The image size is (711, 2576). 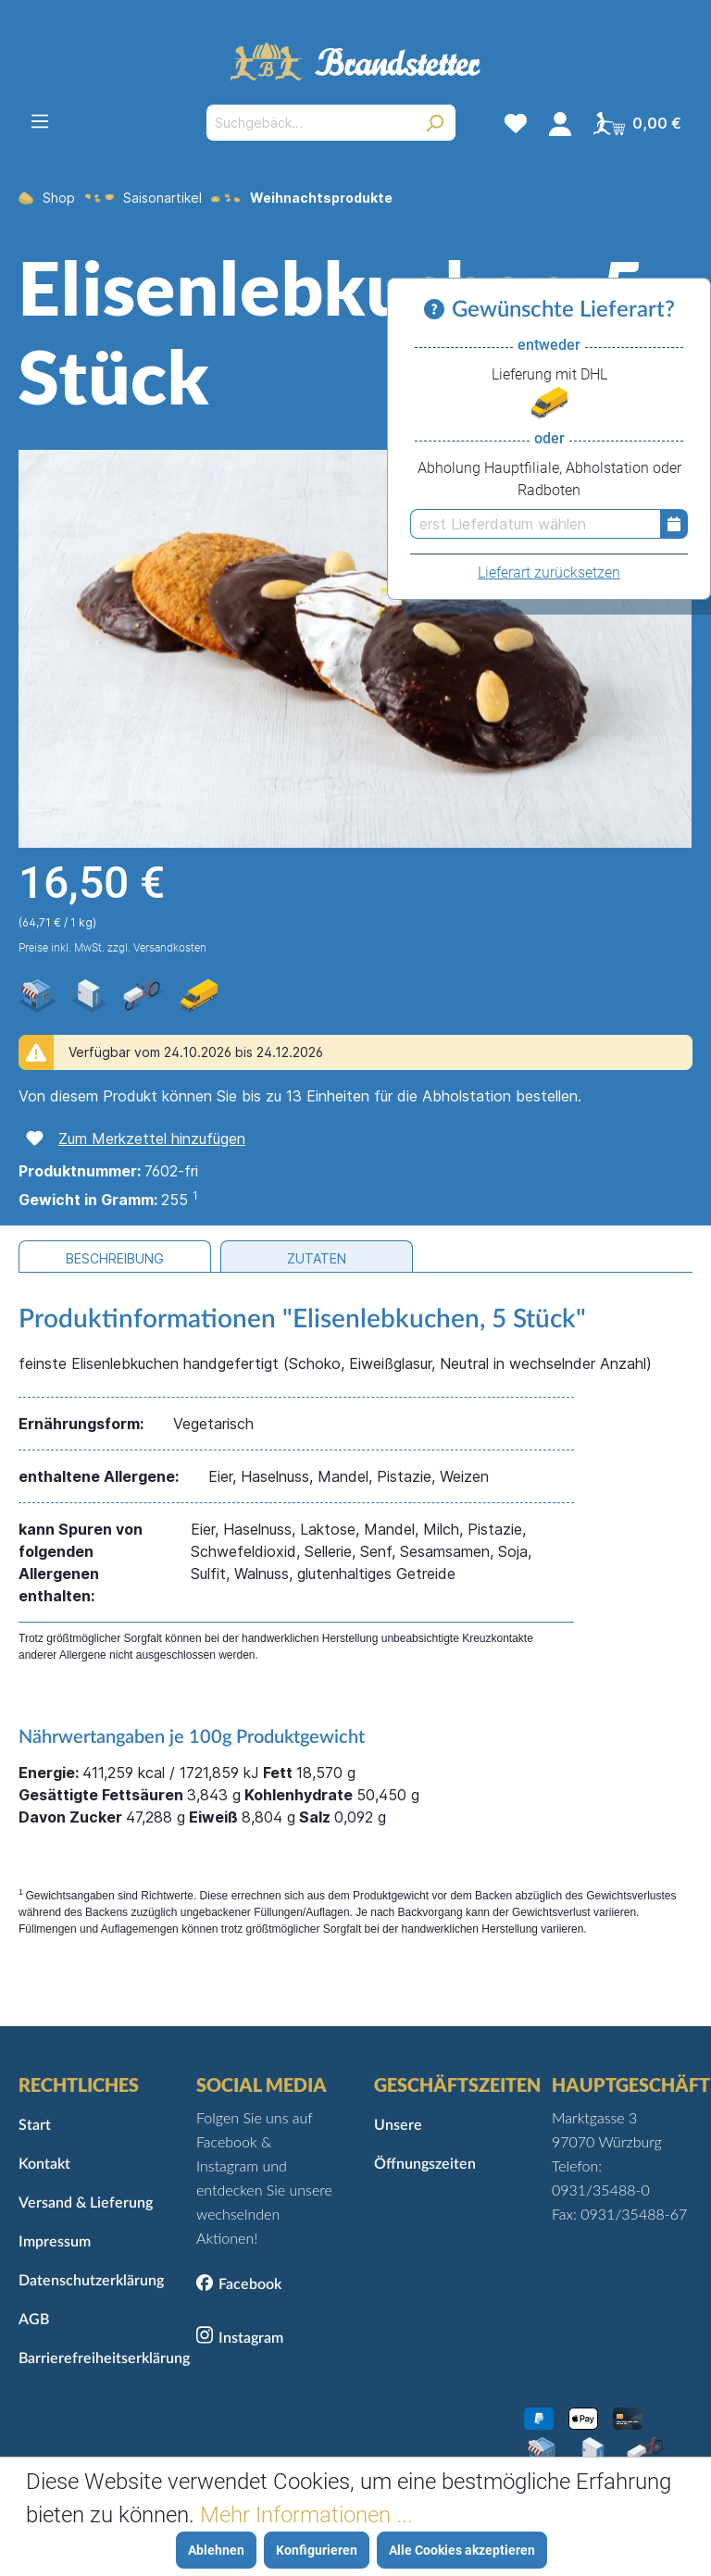 I want to click on Start, so click(x=35, y=2125).